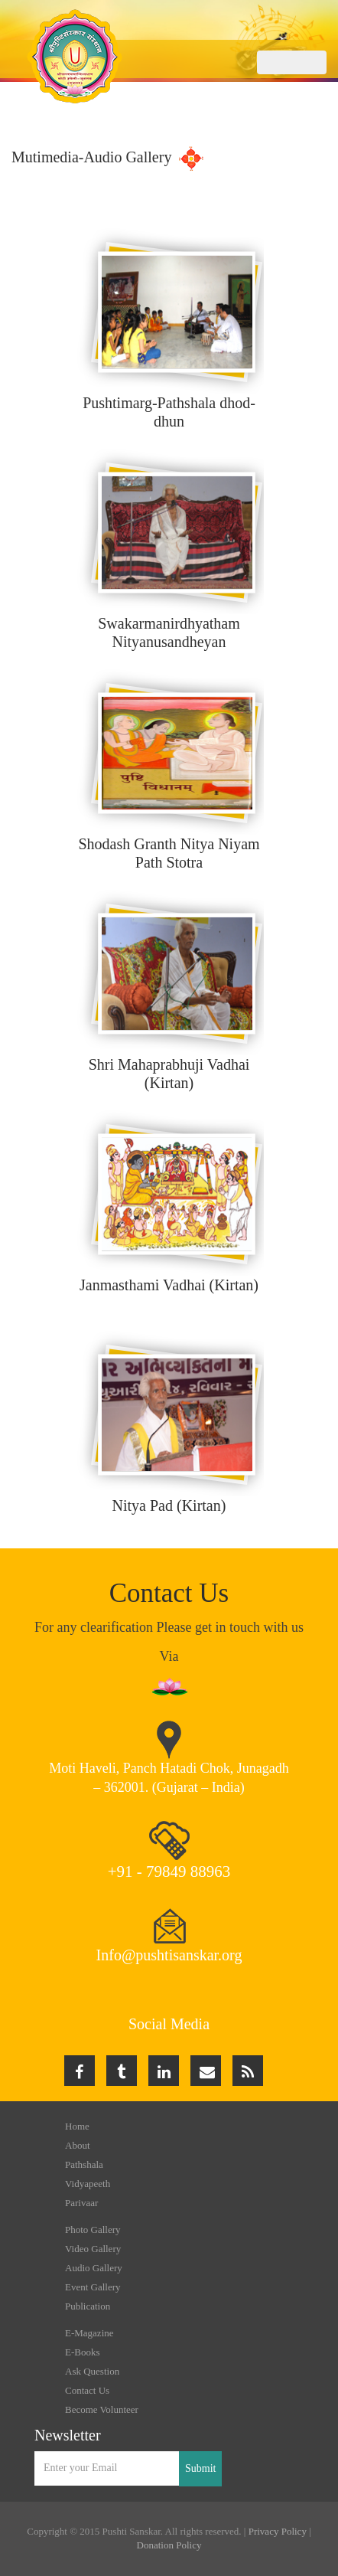 This screenshot has height=2576, width=338. I want to click on Become Volunteer, so click(101, 2409).